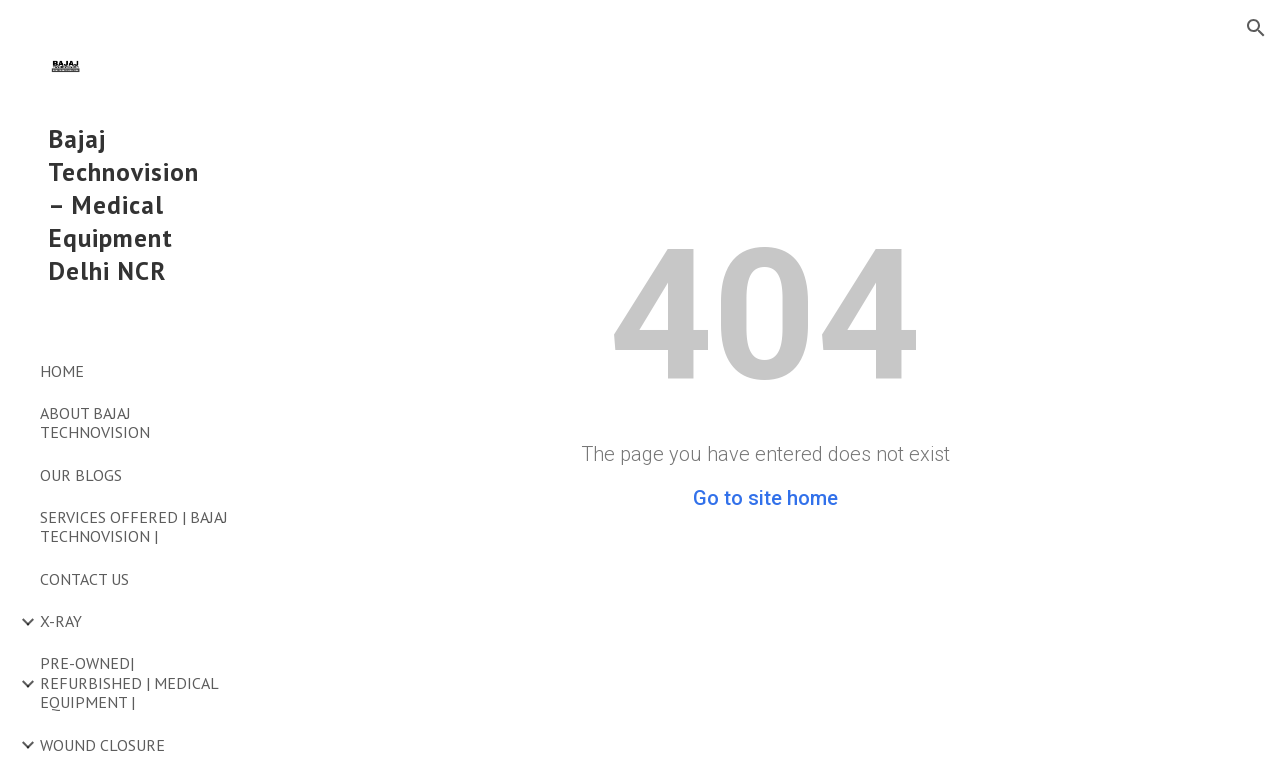 This screenshot has width=1280, height=770. I want to click on SERVICES OFFERED | BAJAJ TECHNOVISION | [link], so click(134, 526).